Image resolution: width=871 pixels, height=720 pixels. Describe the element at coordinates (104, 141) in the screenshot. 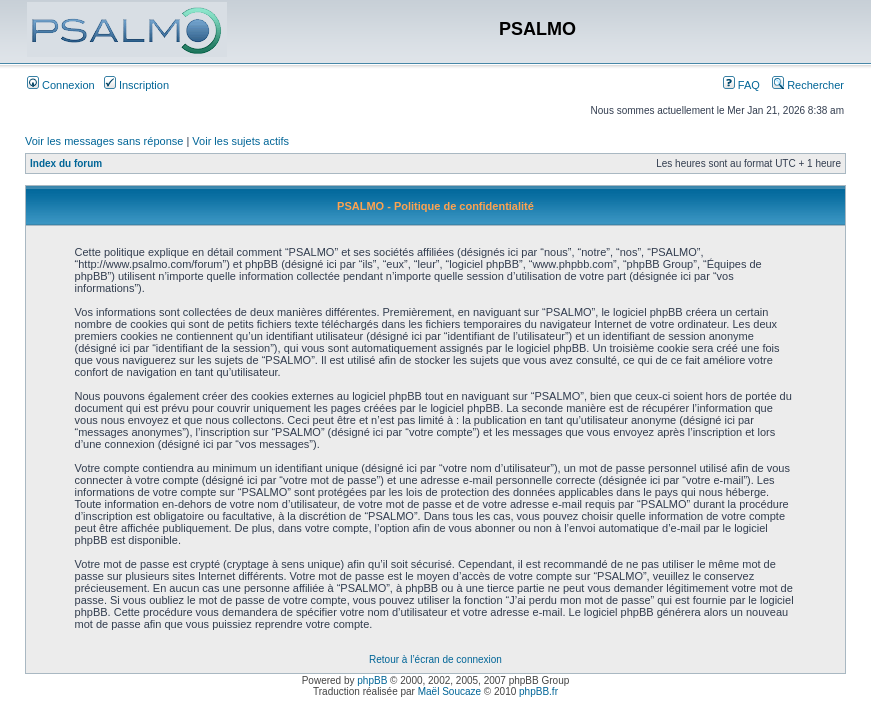

I see `Voir les messages sans réponse` at that location.